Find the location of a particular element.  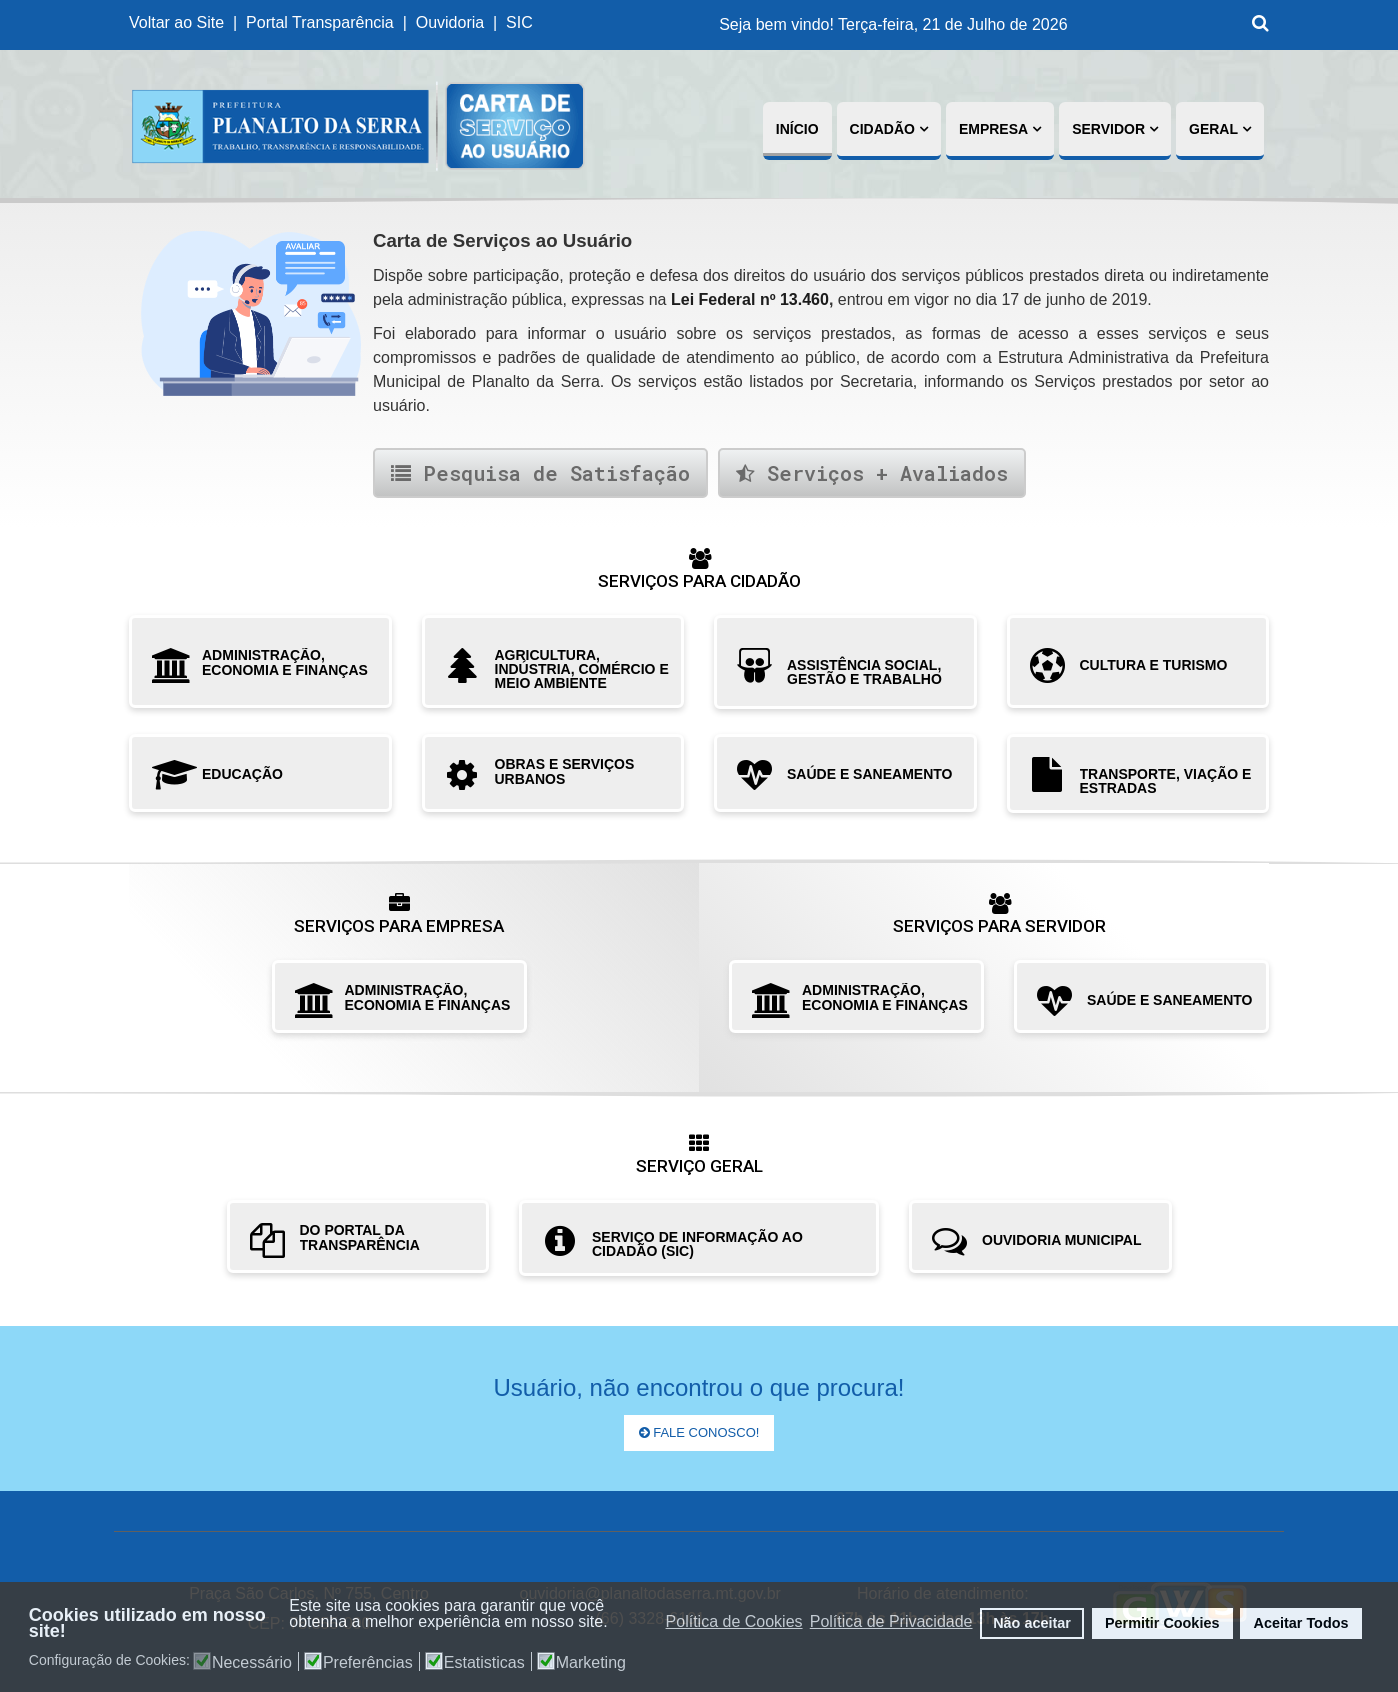

Serviços + Avaliados is located at coordinates (872, 473).